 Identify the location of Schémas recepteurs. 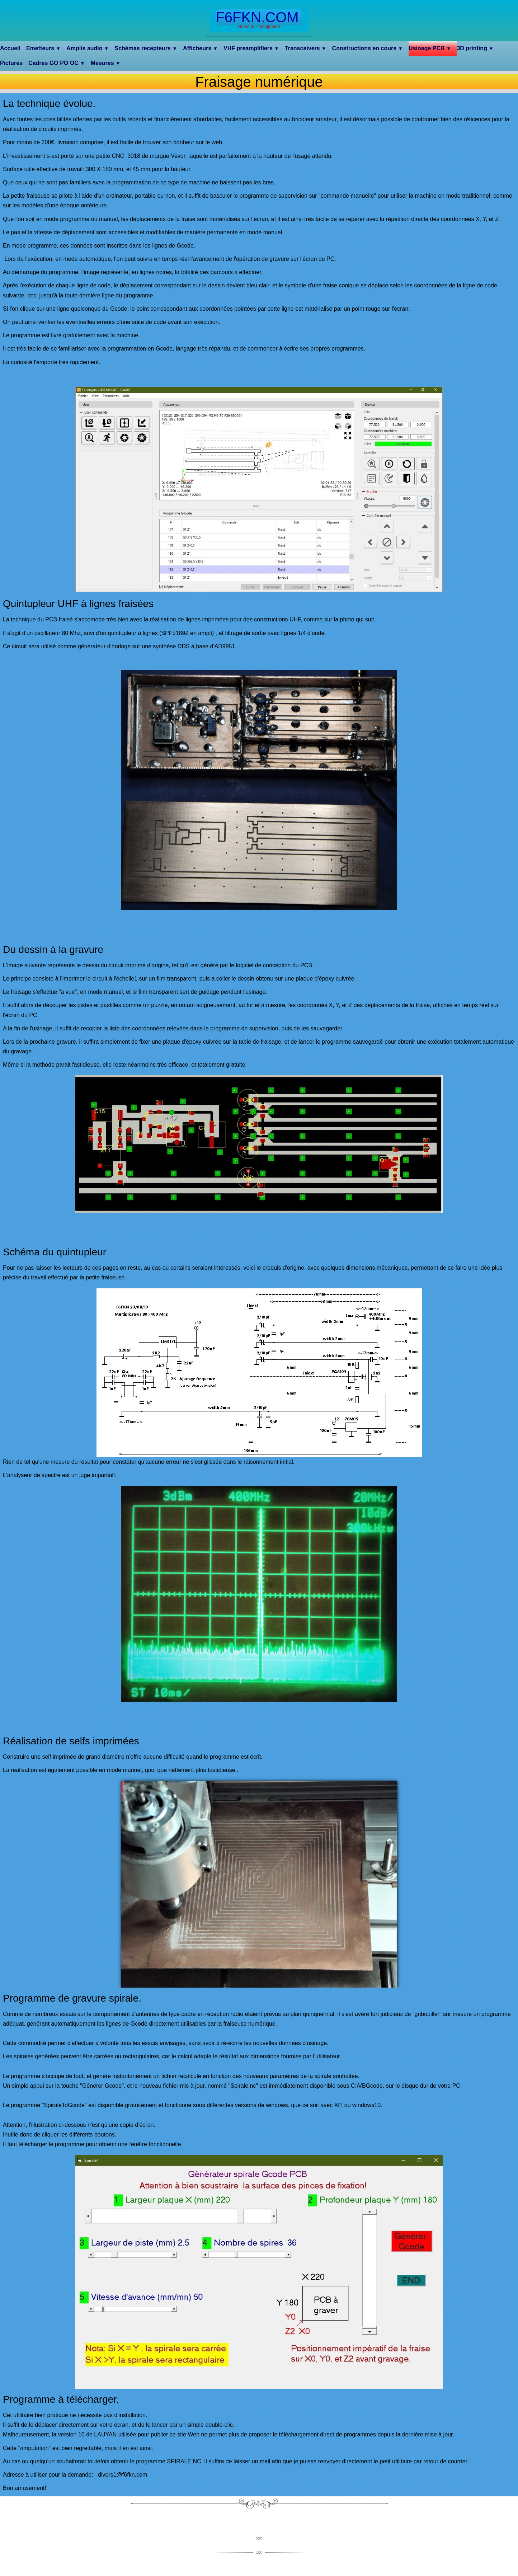
(145, 48).